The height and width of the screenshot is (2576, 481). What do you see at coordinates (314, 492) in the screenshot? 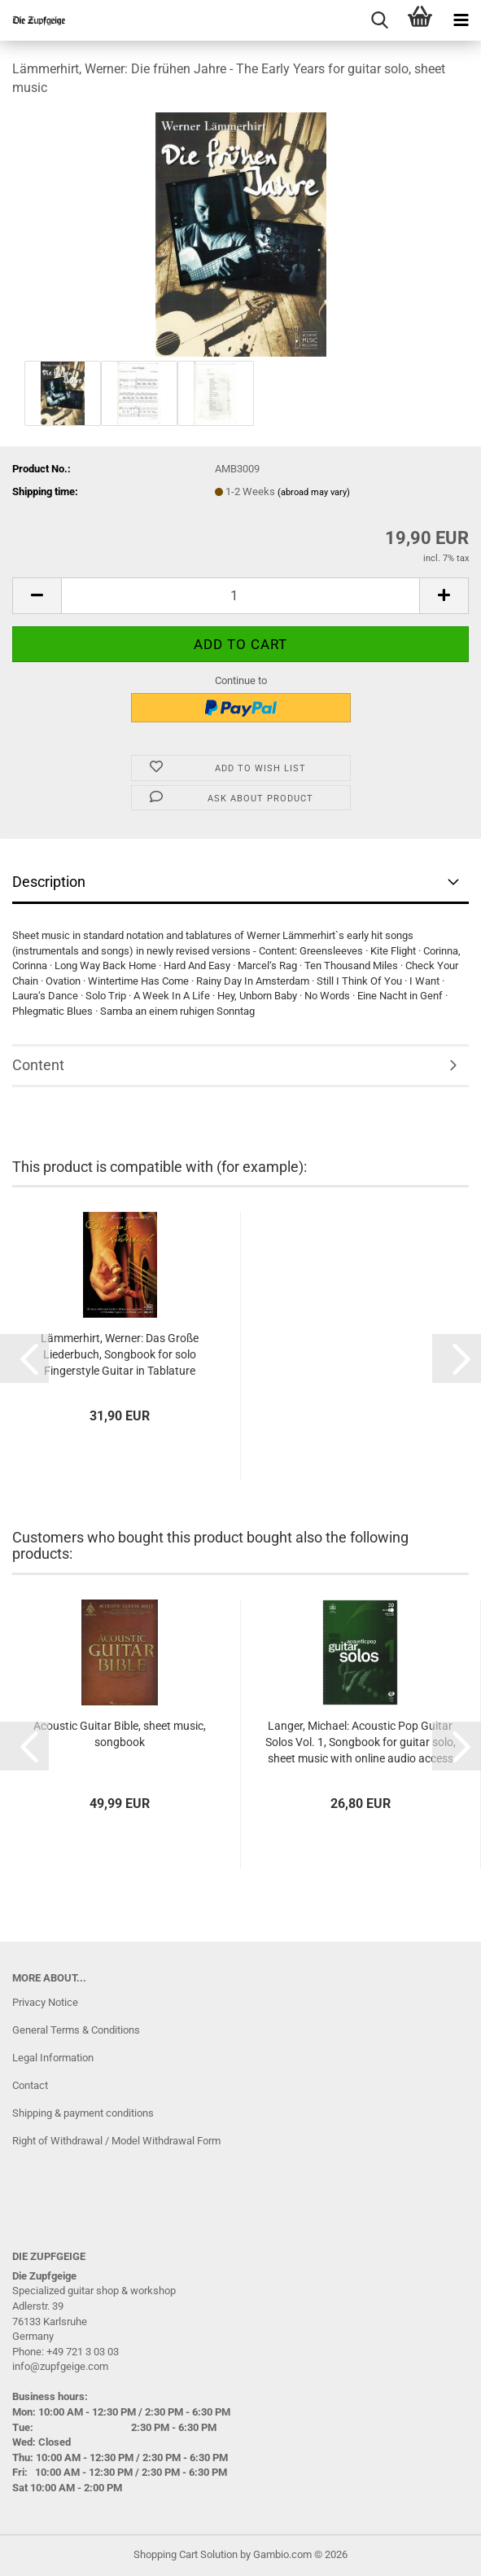
I see `(abroad may vary)` at bounding box center [314, 492].